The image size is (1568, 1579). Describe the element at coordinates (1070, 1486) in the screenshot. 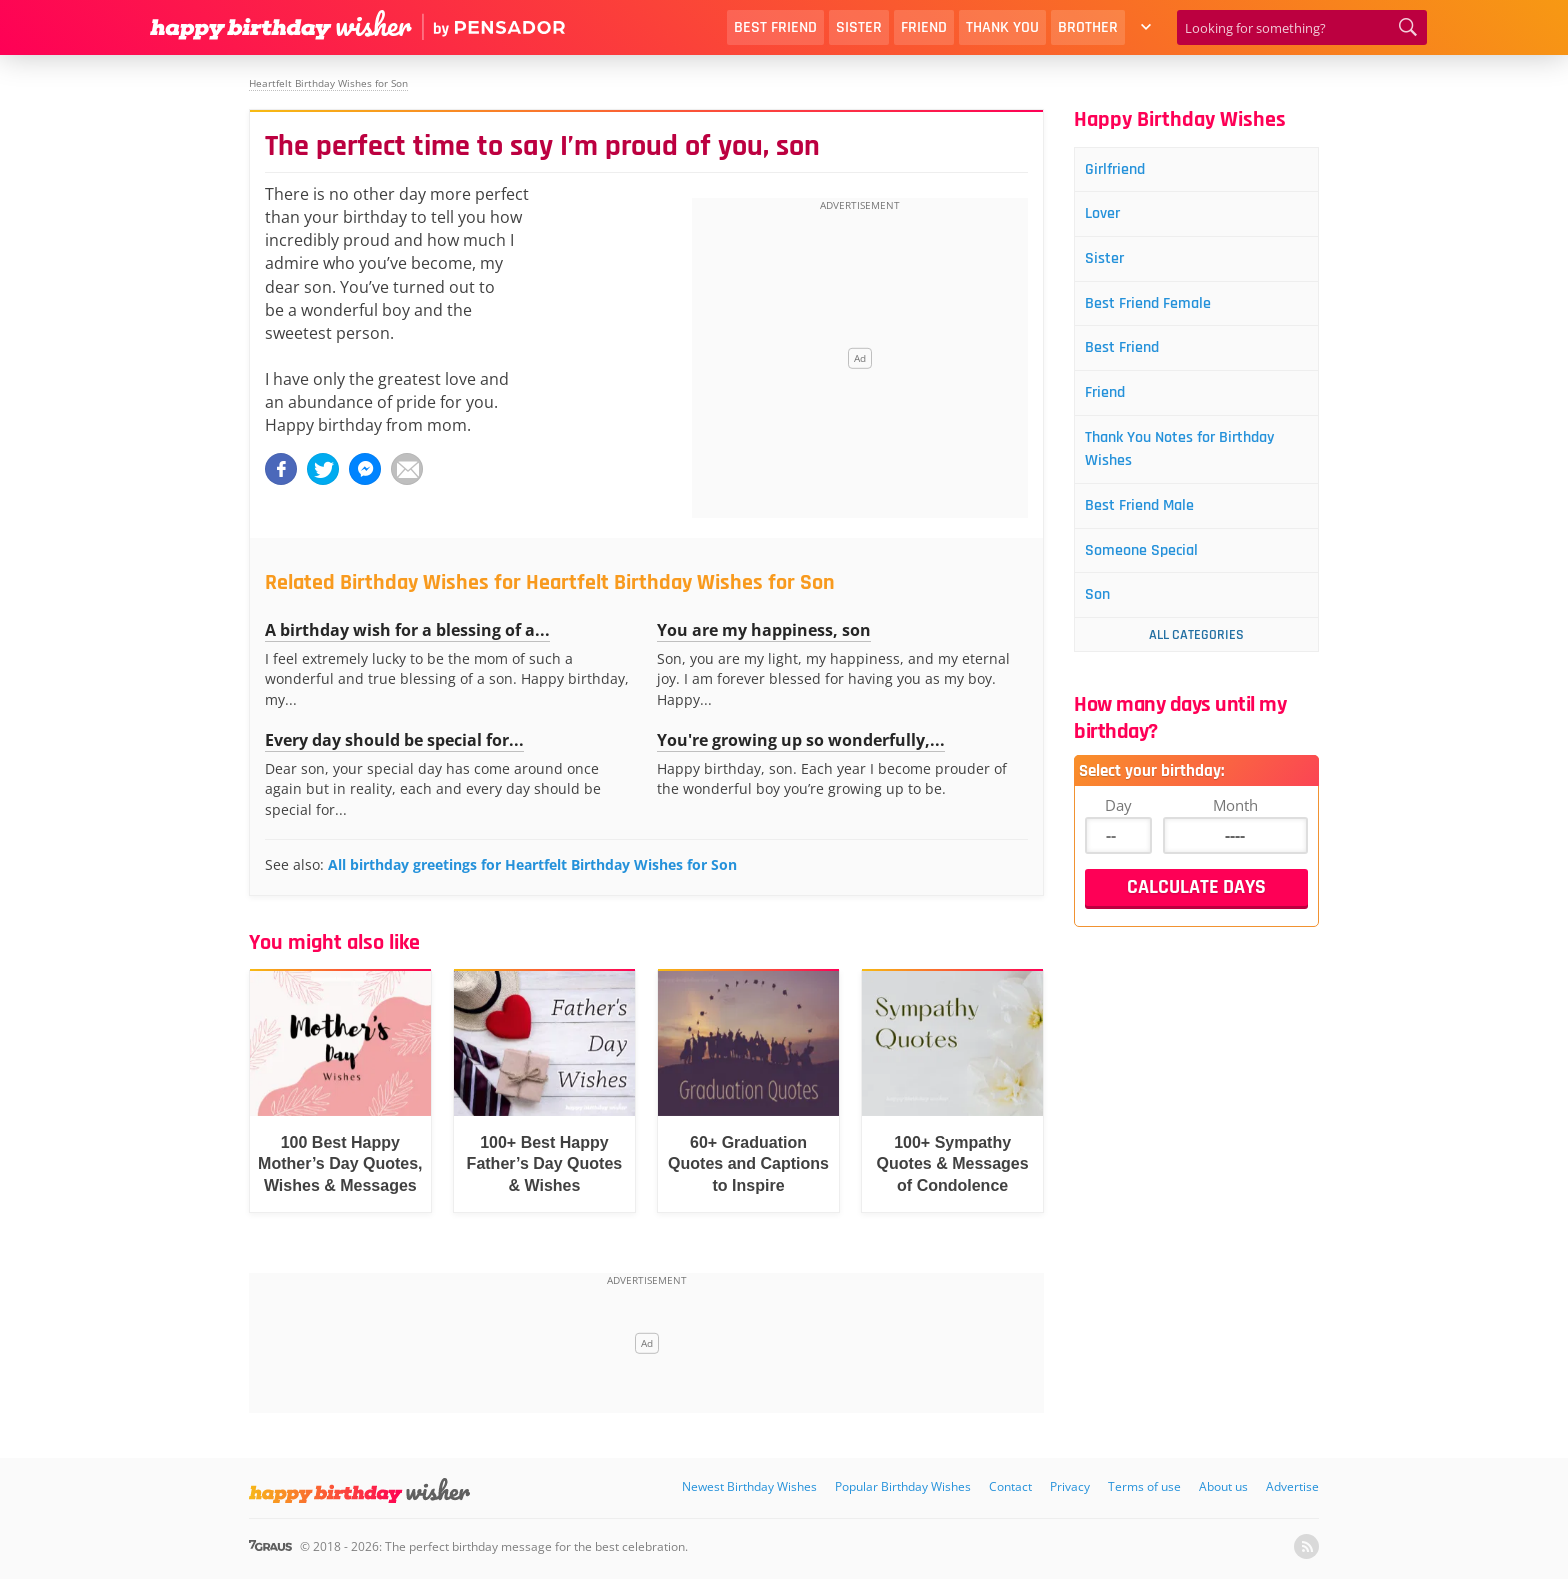

I see `Privacy` at that location.